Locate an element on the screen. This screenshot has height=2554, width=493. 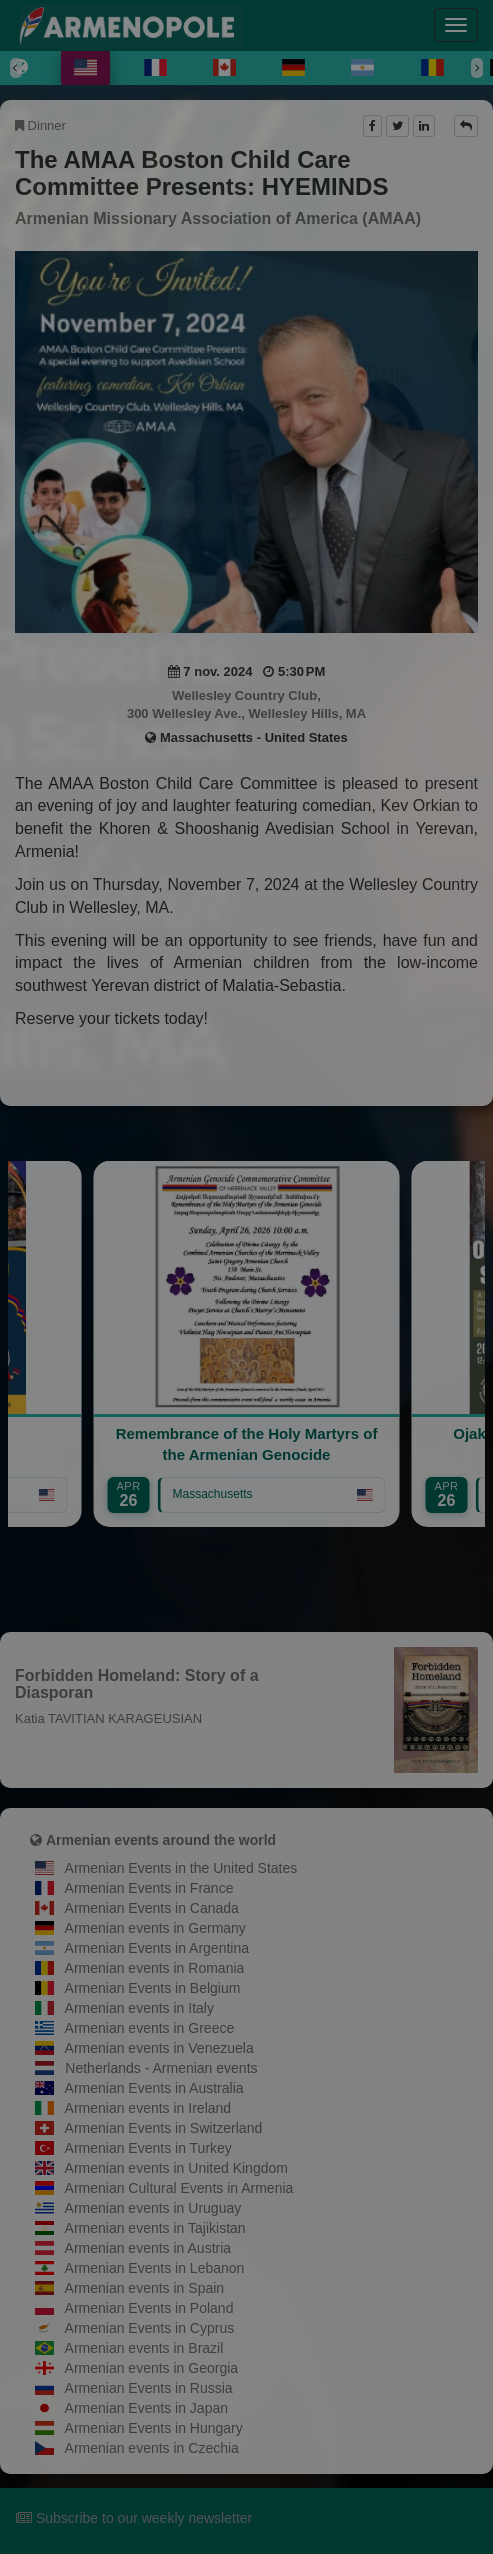
Armenian events around the world is located at coordinates (161, 1840).